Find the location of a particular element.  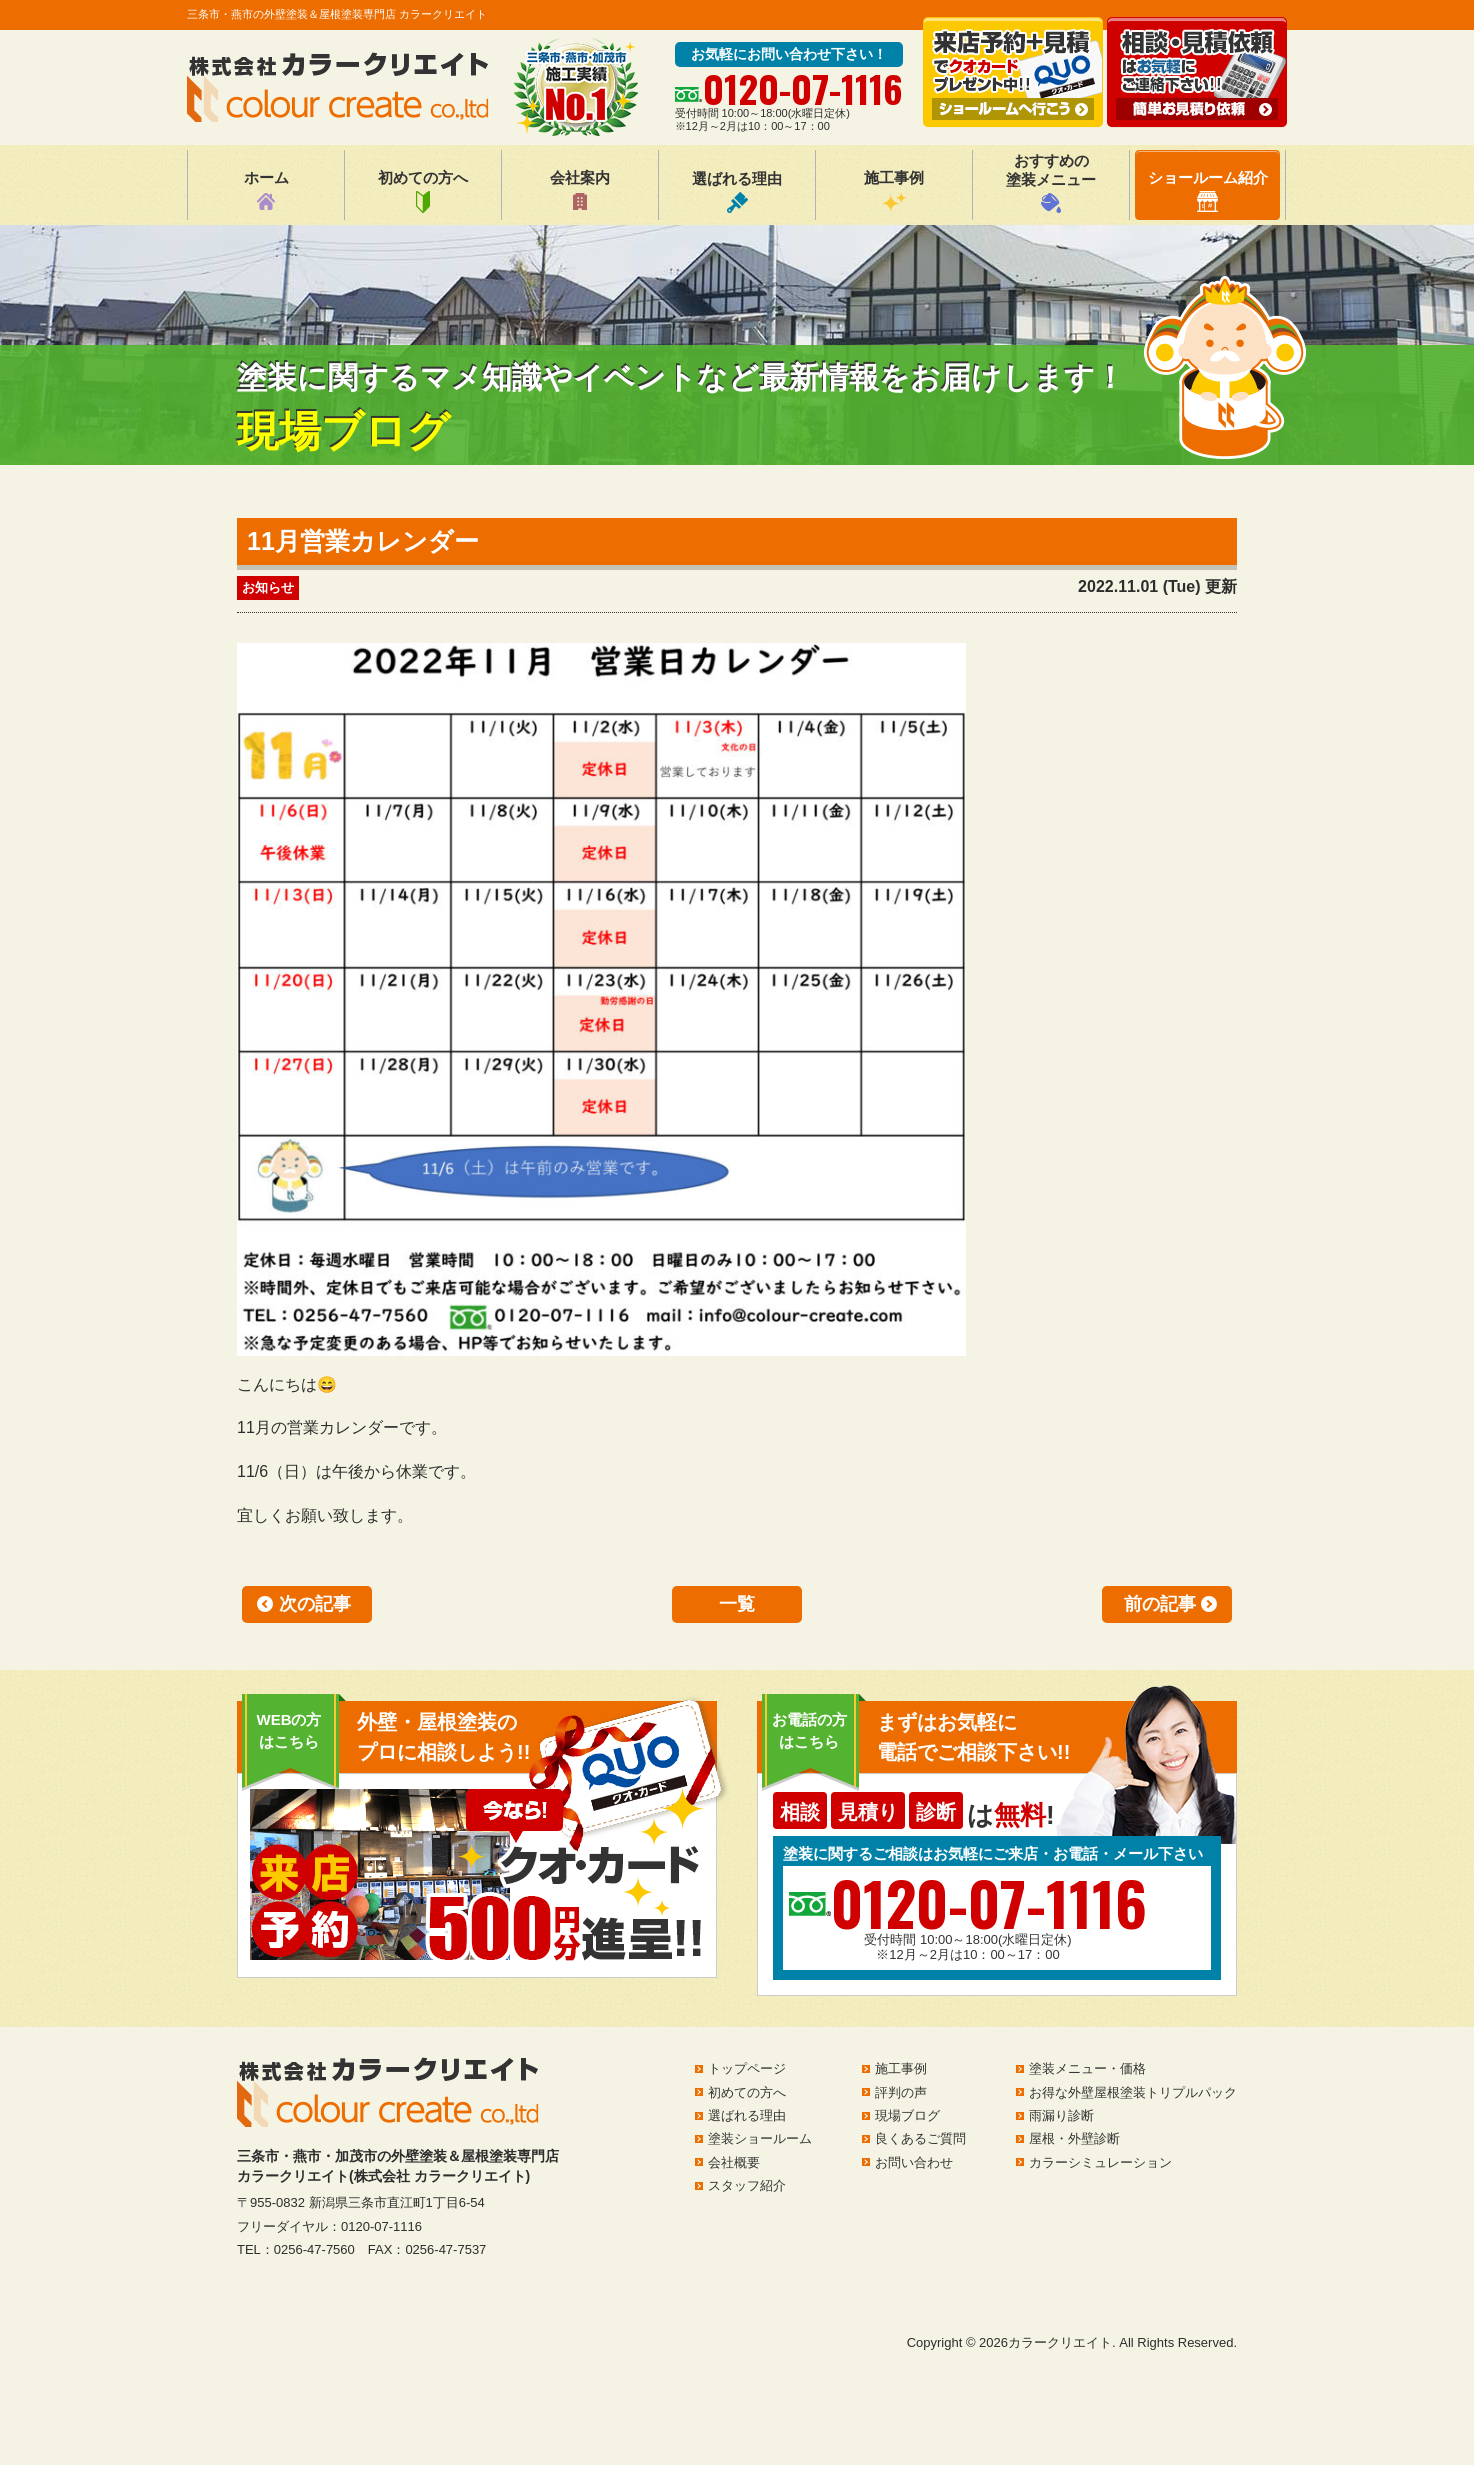

スタッフ紹介 is located at coordinates (747, 2185).